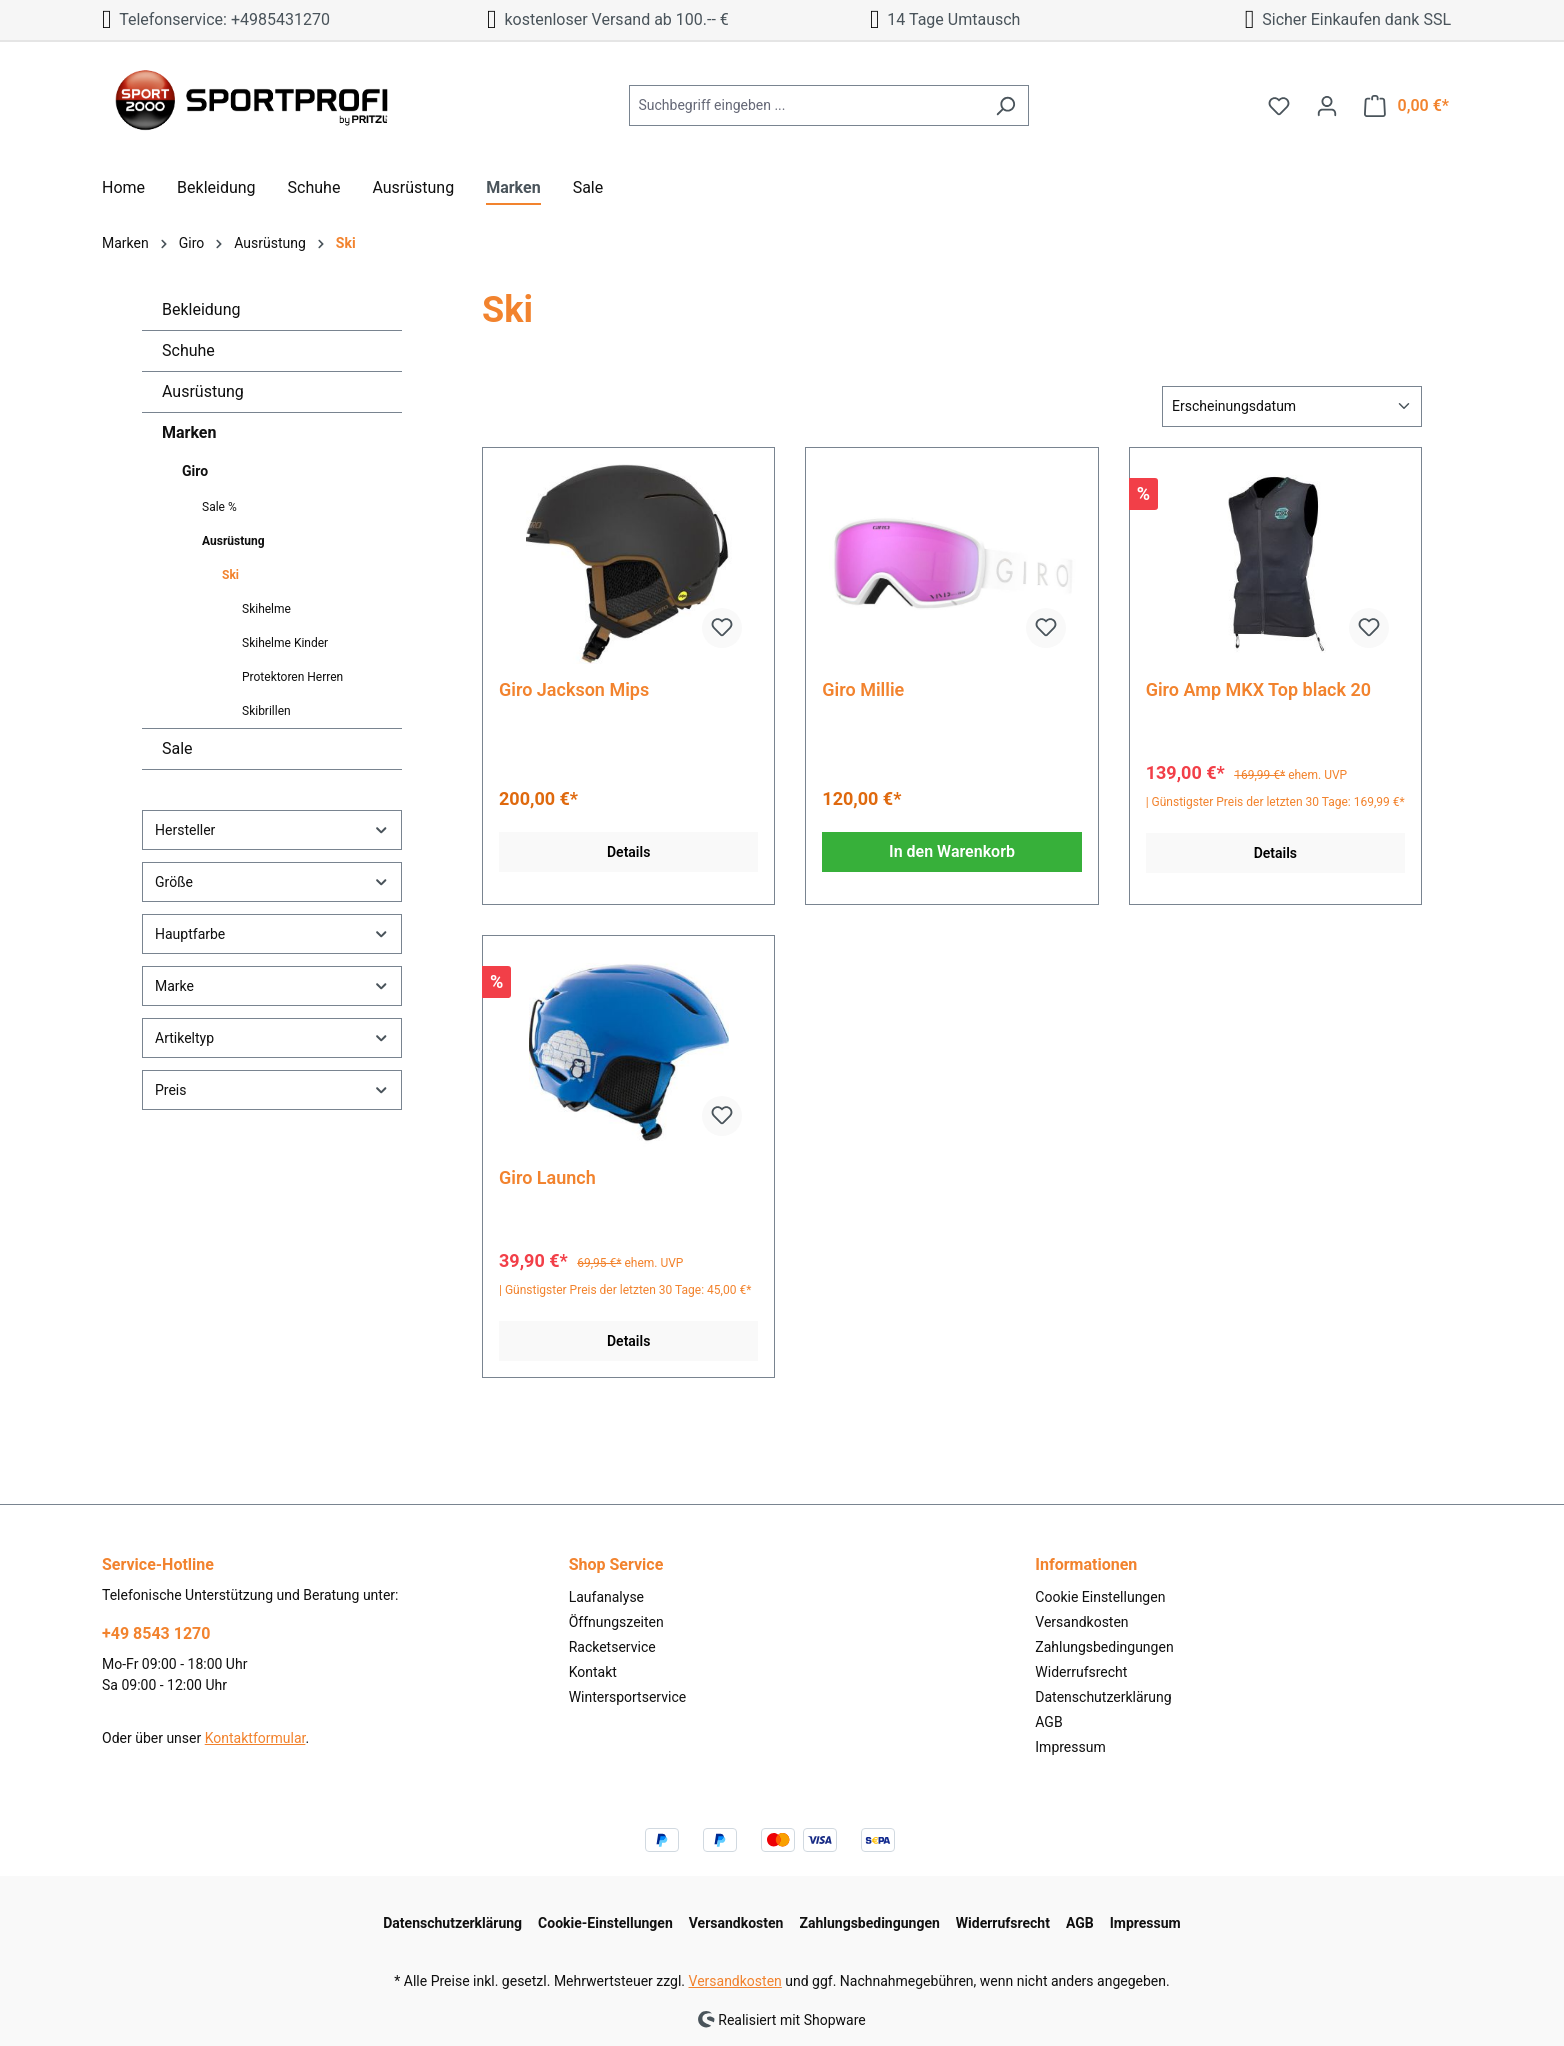 The width and height of the screenshot is (1564, 2046). Describe the element at coordinates (189, 432) in the screenshot. I see `Marken` at that location.